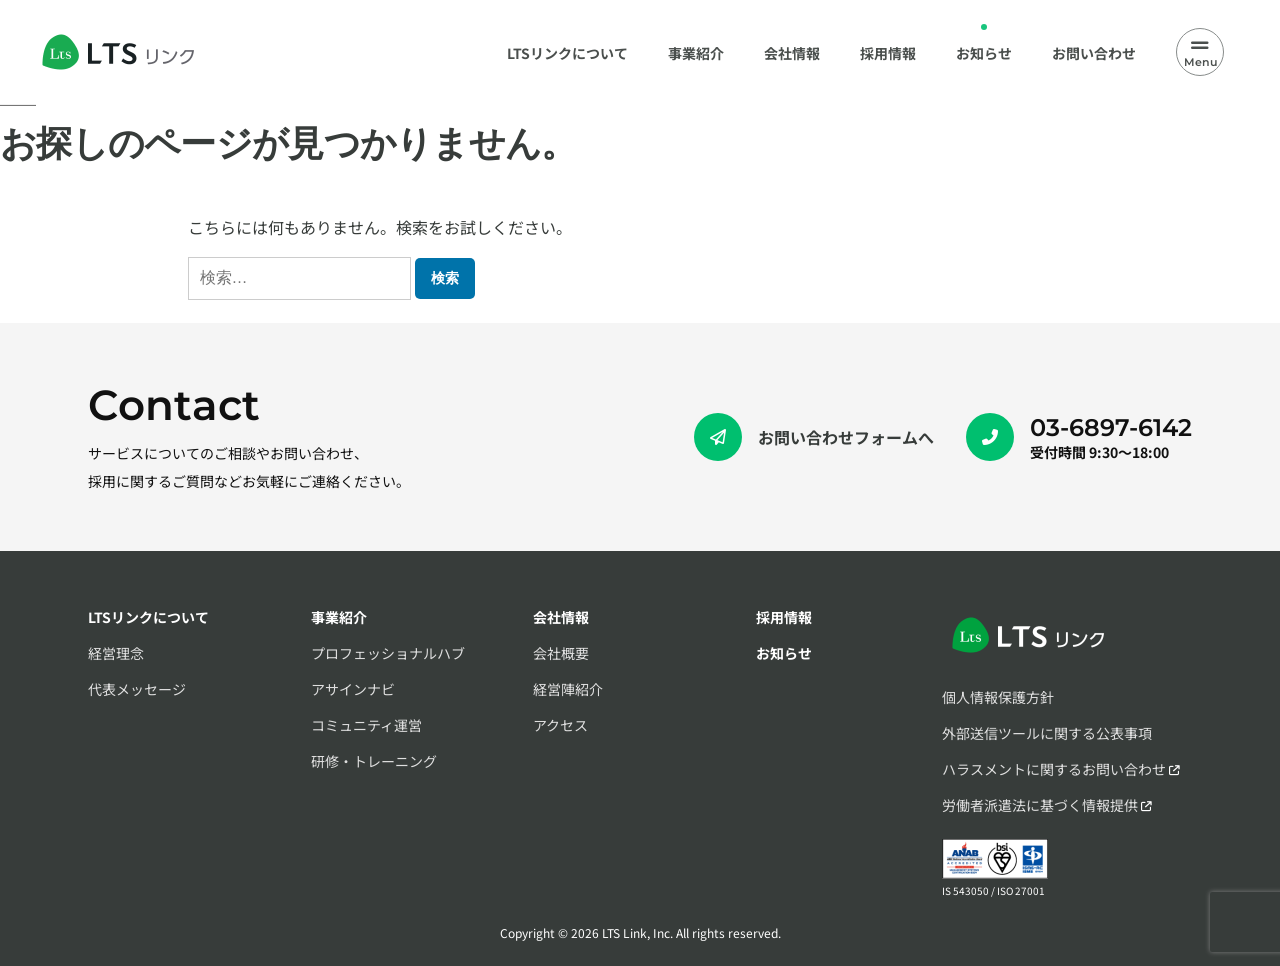 The height and width of the screenshot is (966, 1280). I want to click on LTSリンクについて, so click(148, 617).